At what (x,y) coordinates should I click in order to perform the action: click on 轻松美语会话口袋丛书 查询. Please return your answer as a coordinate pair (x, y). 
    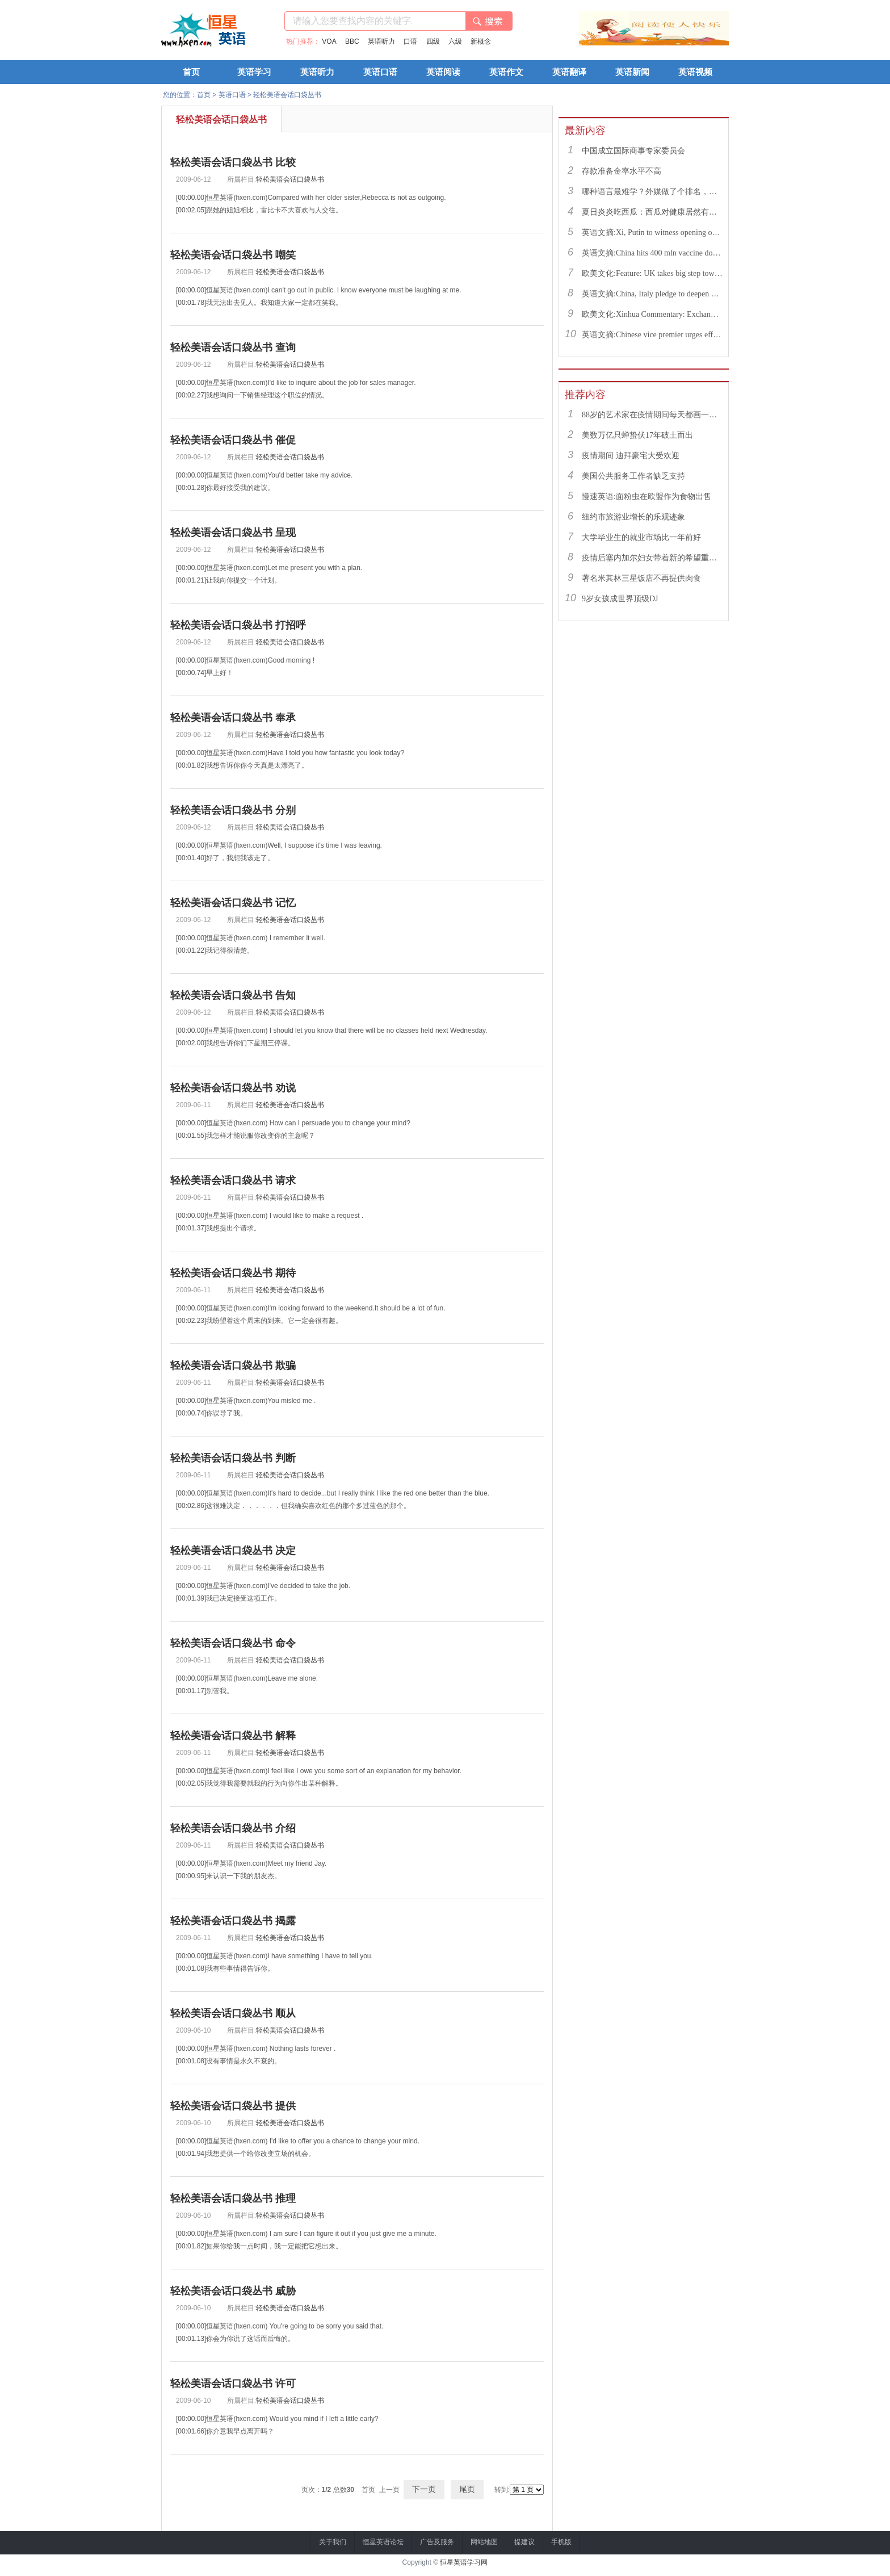
    Looking at the image, I should click on (233, 347).